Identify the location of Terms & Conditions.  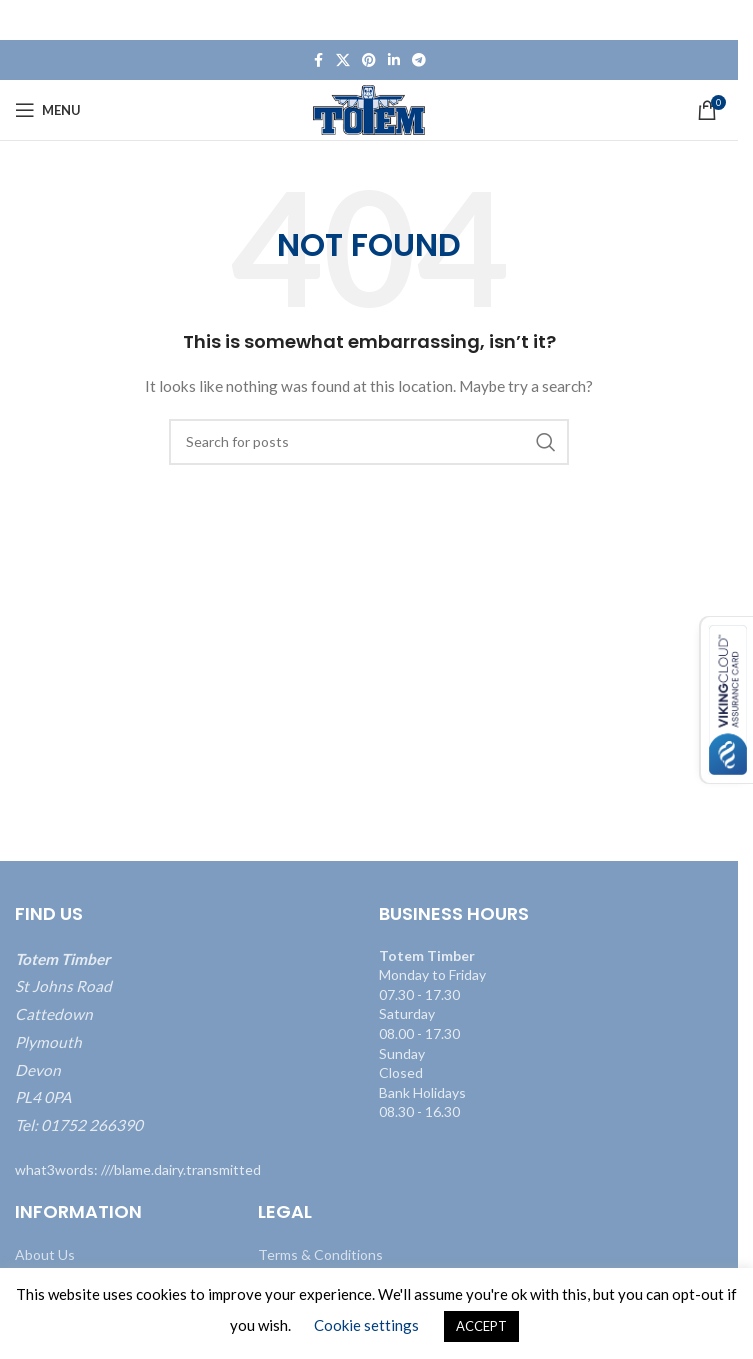
(320, 1254).